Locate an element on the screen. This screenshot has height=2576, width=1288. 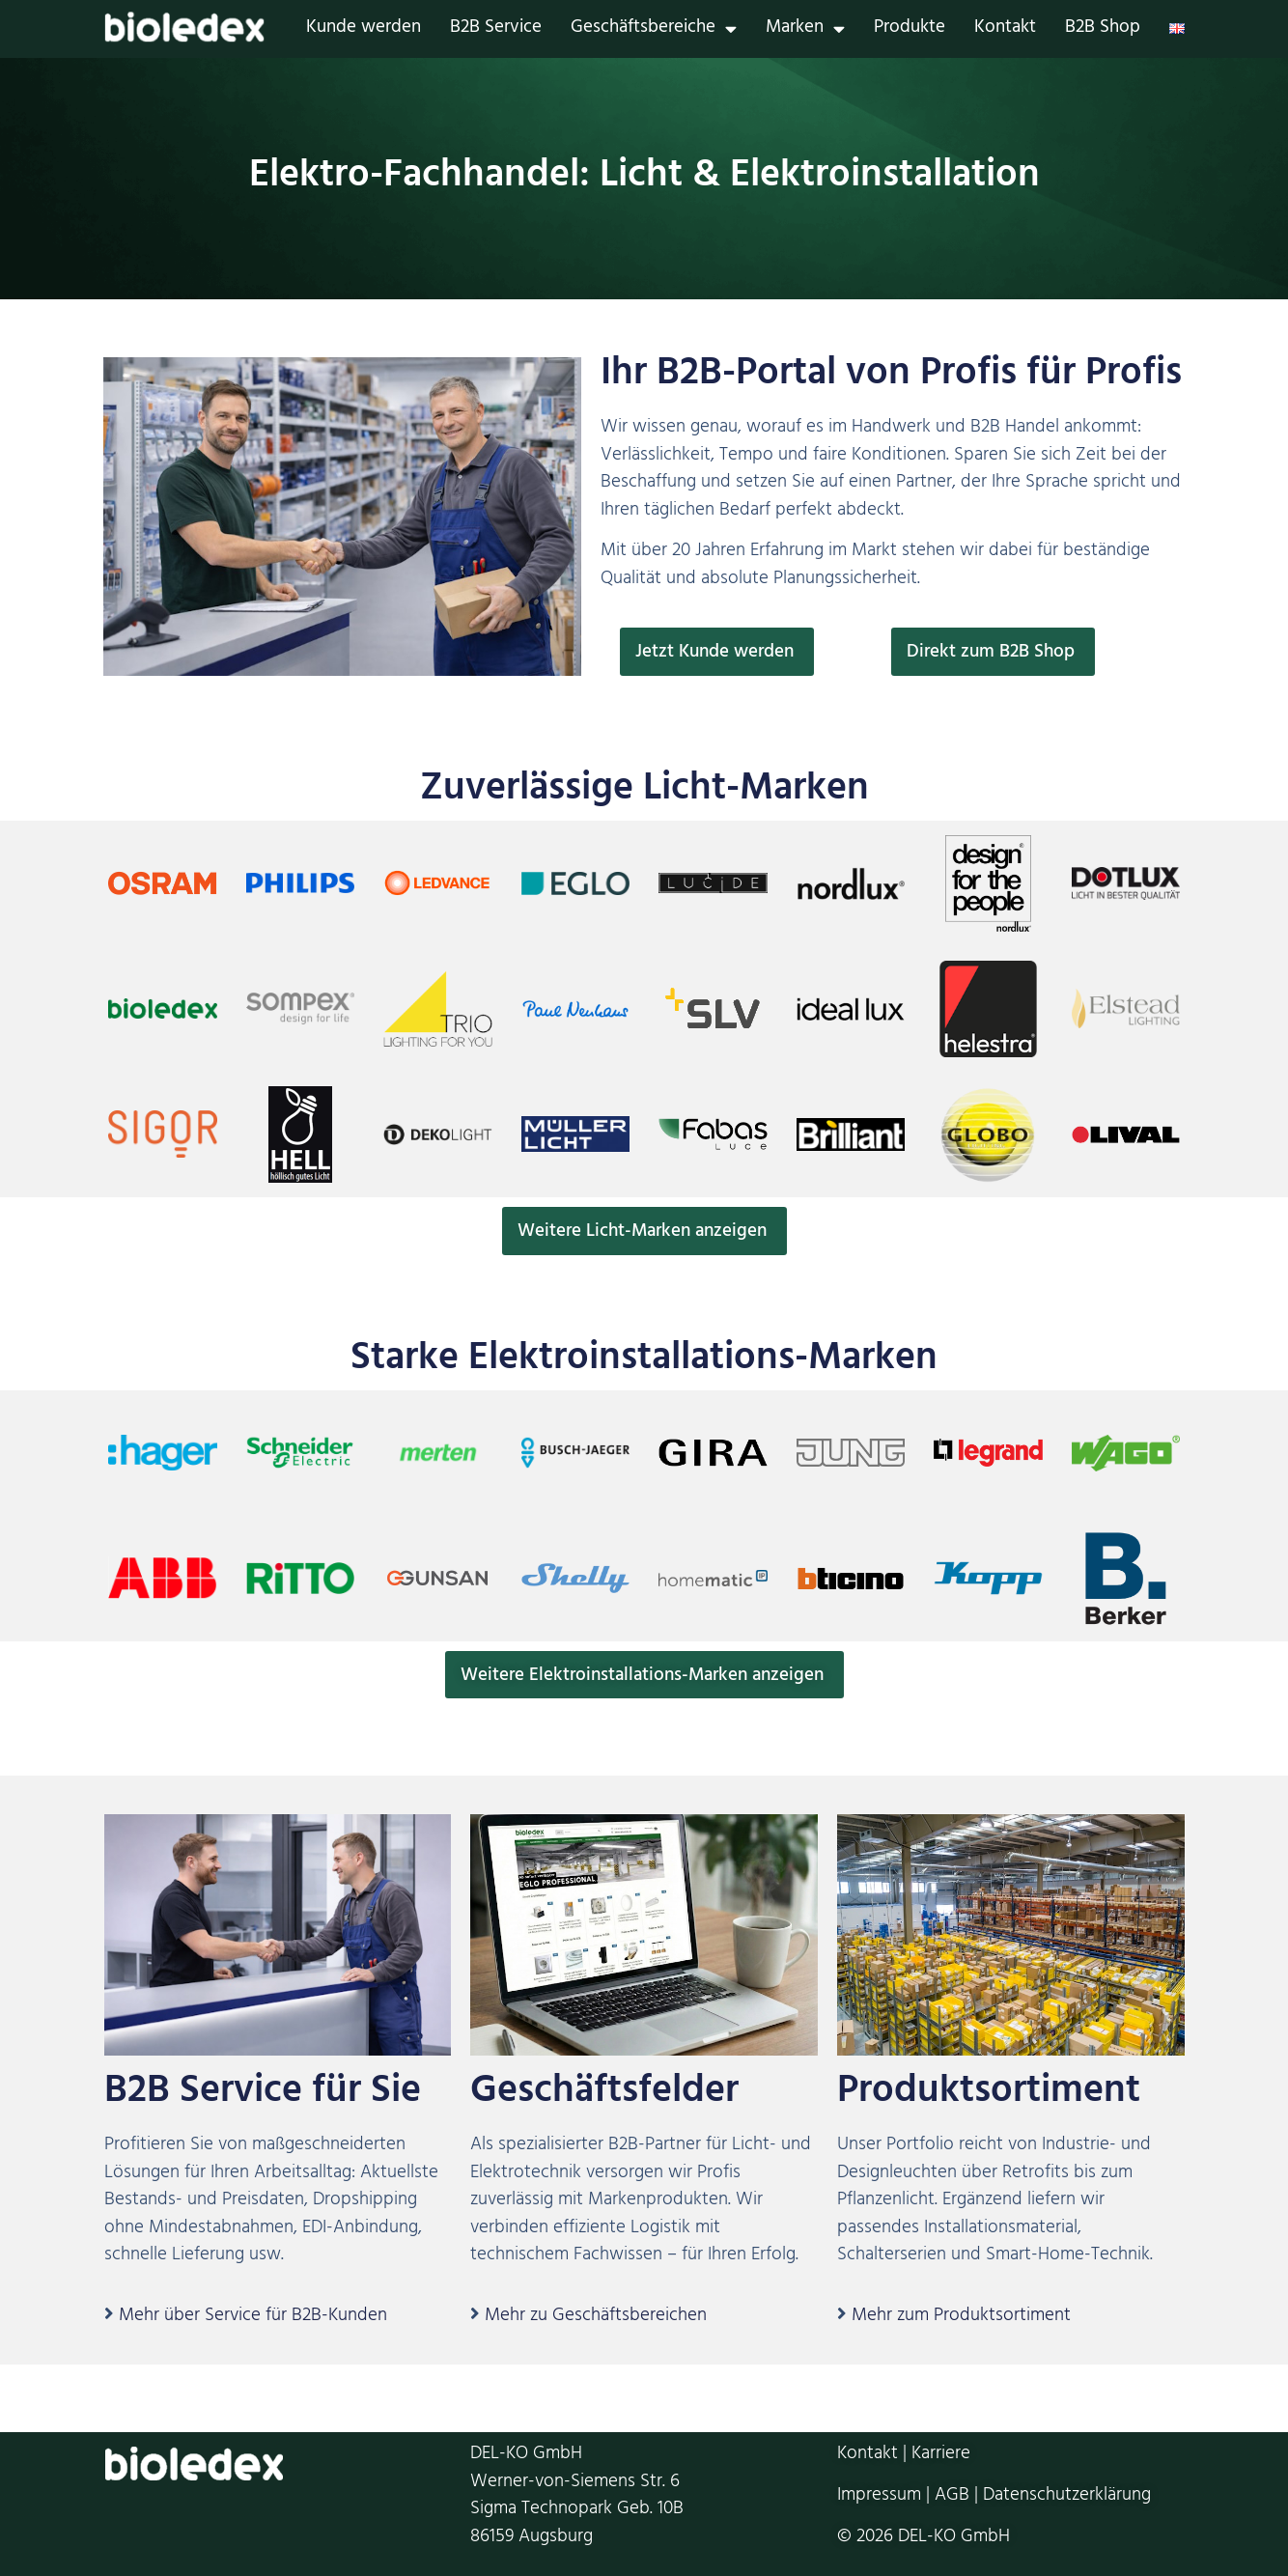
Produkte is located at coordinates (909, 29).